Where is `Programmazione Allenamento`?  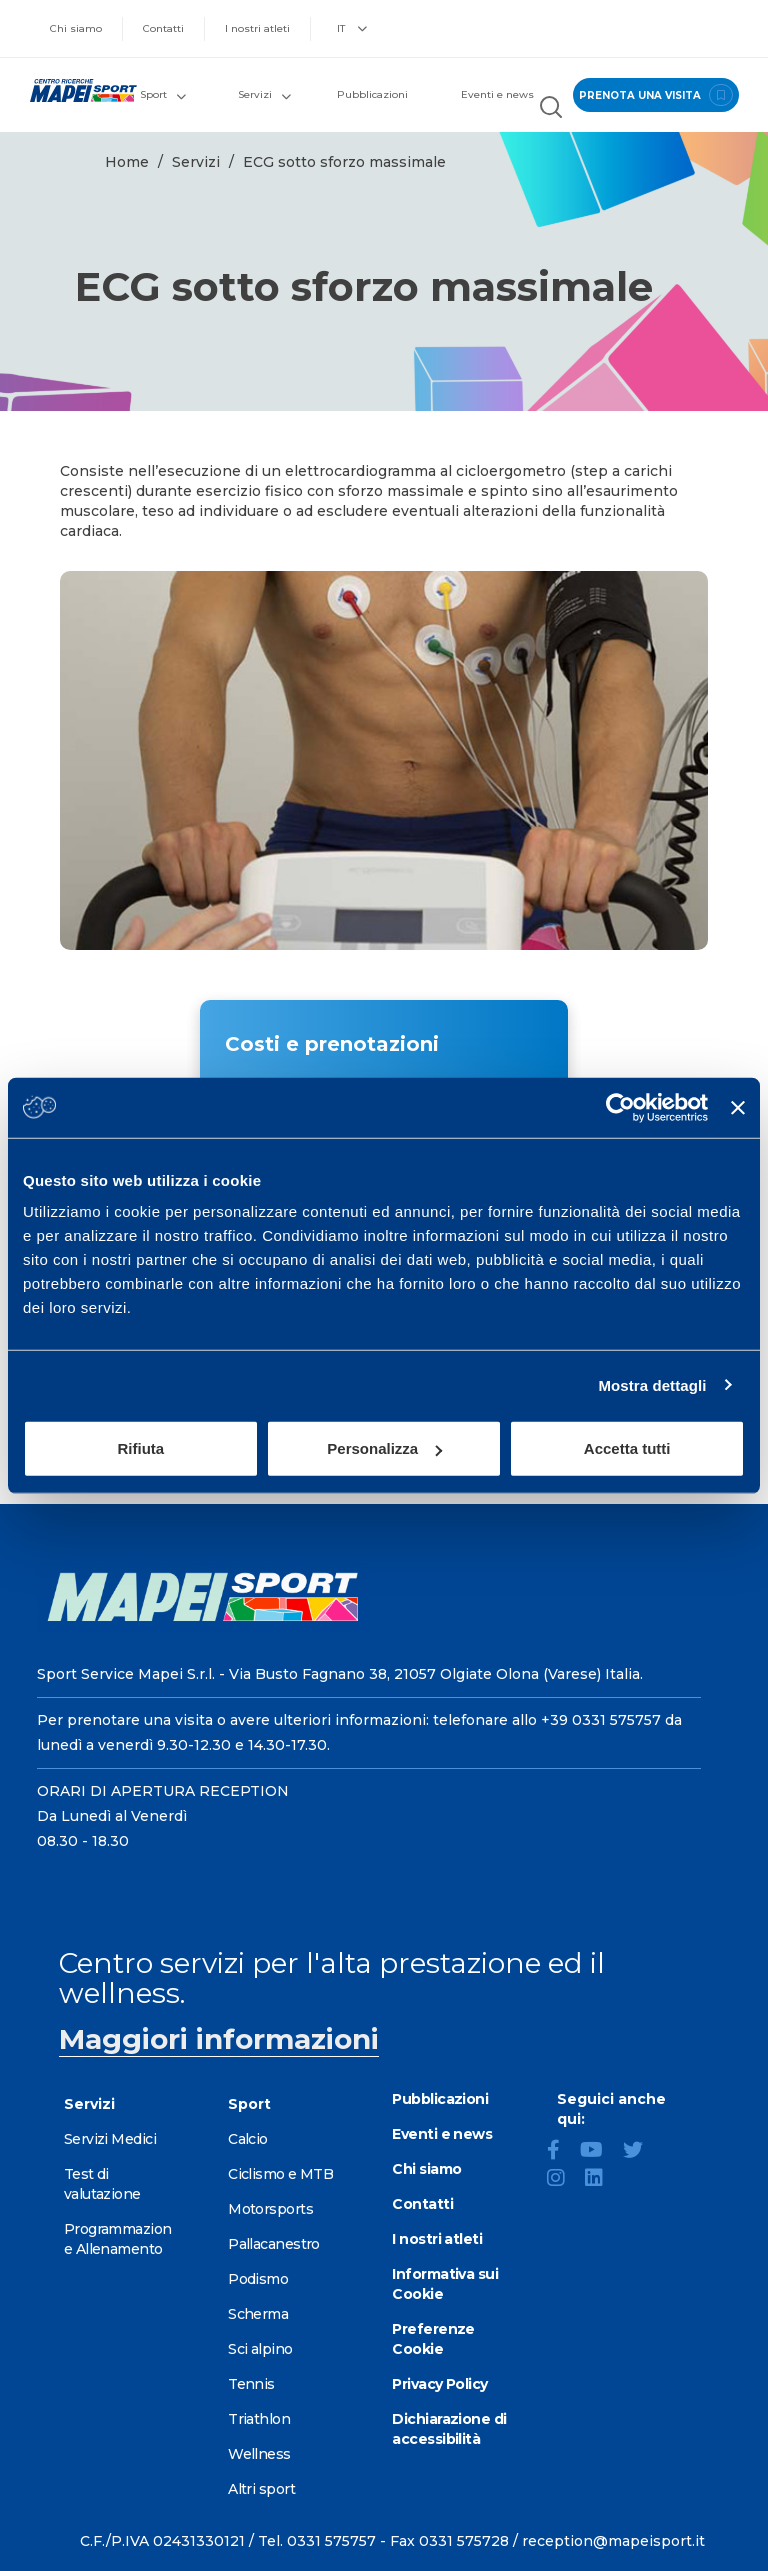 Programmazione Allenamento is located at coordinates (118, 2239).